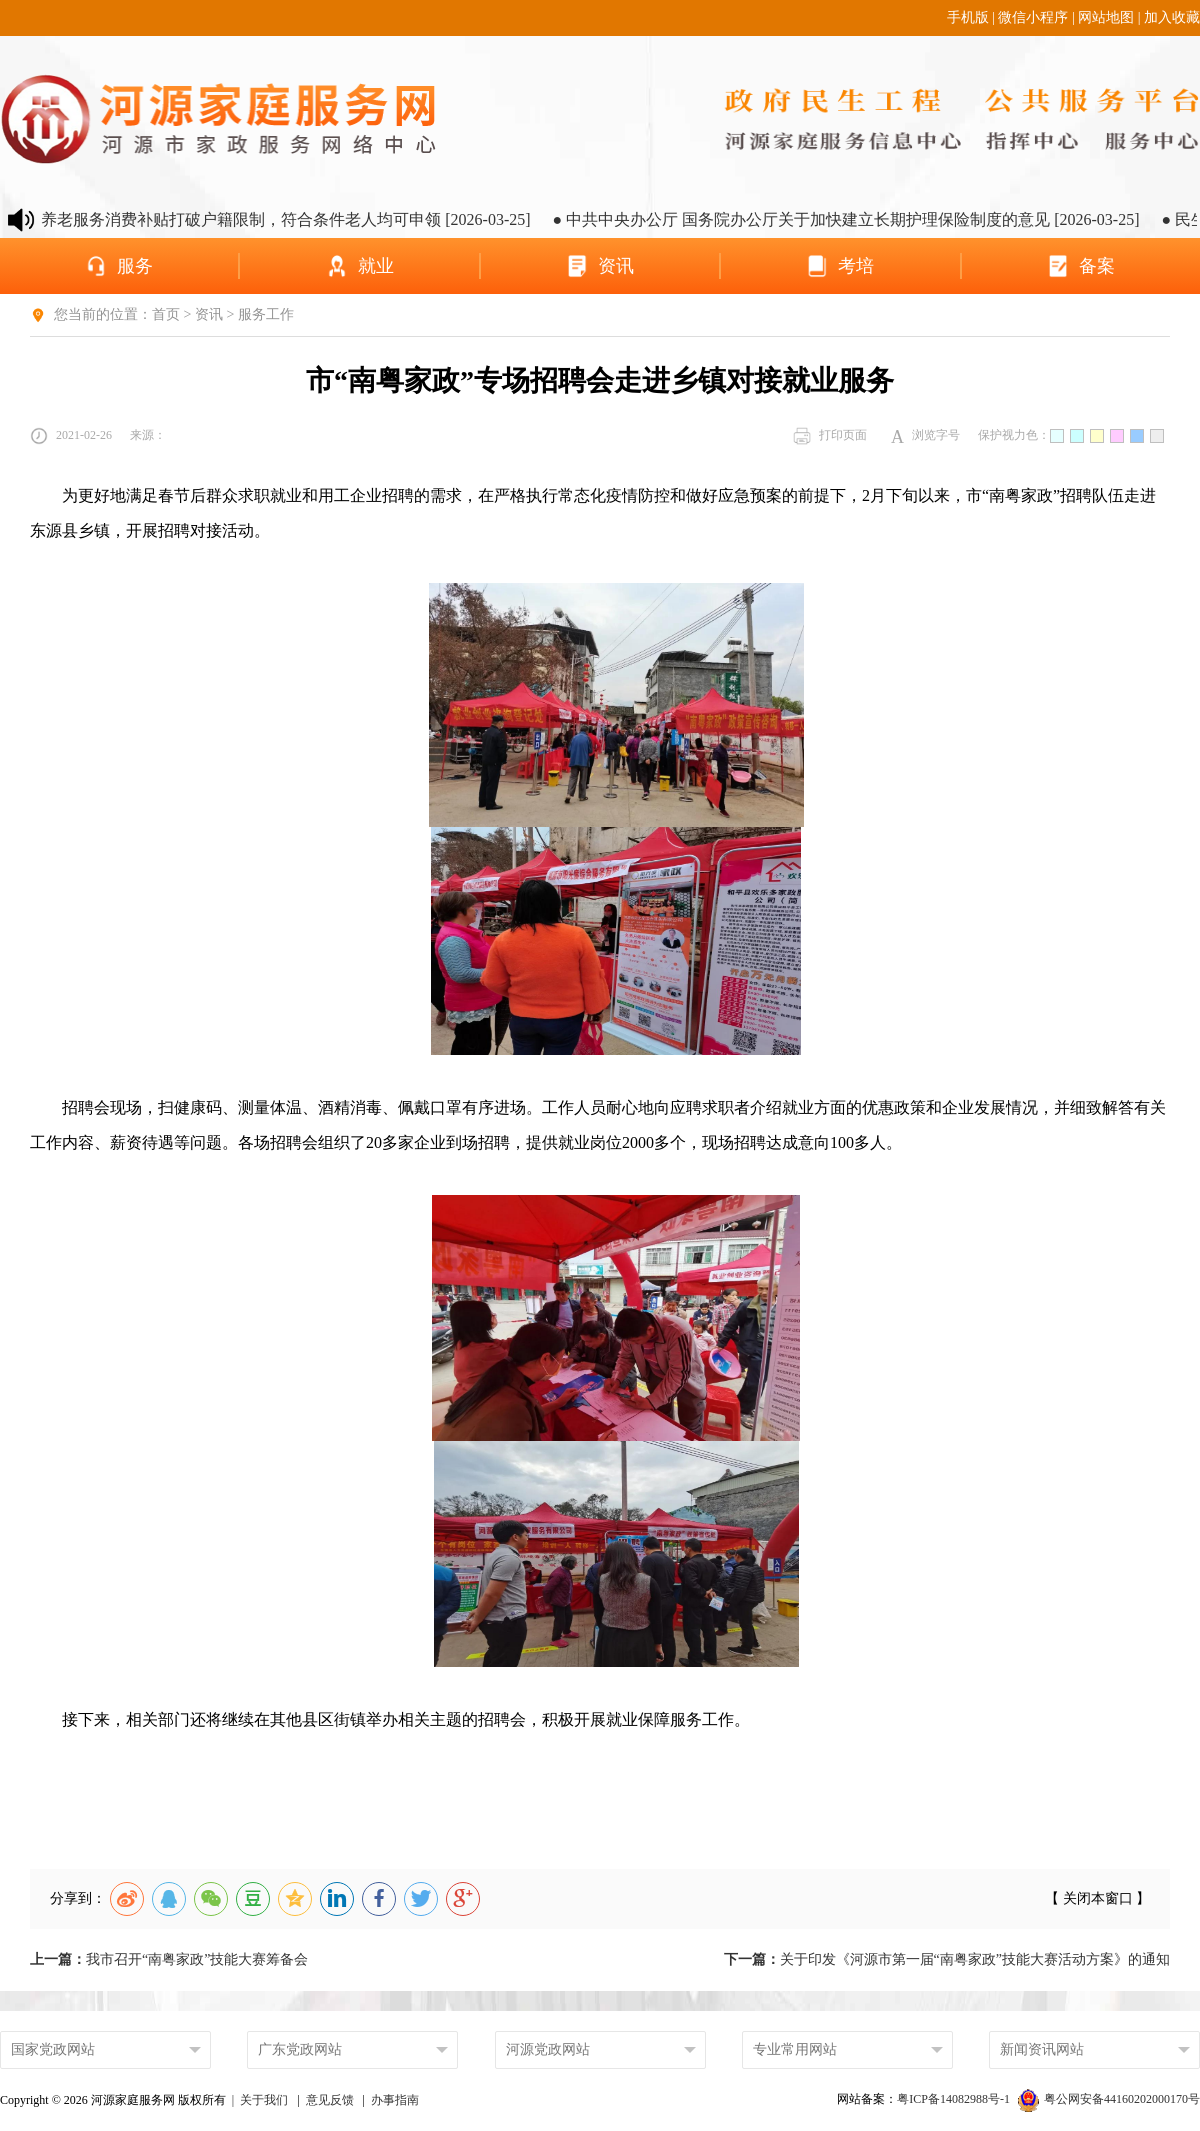 The height and width of the screenshot is (2131, 1200). Describe the element at coordinates (1172, 17) in the screenshot. I see `加入收藏` at that location.